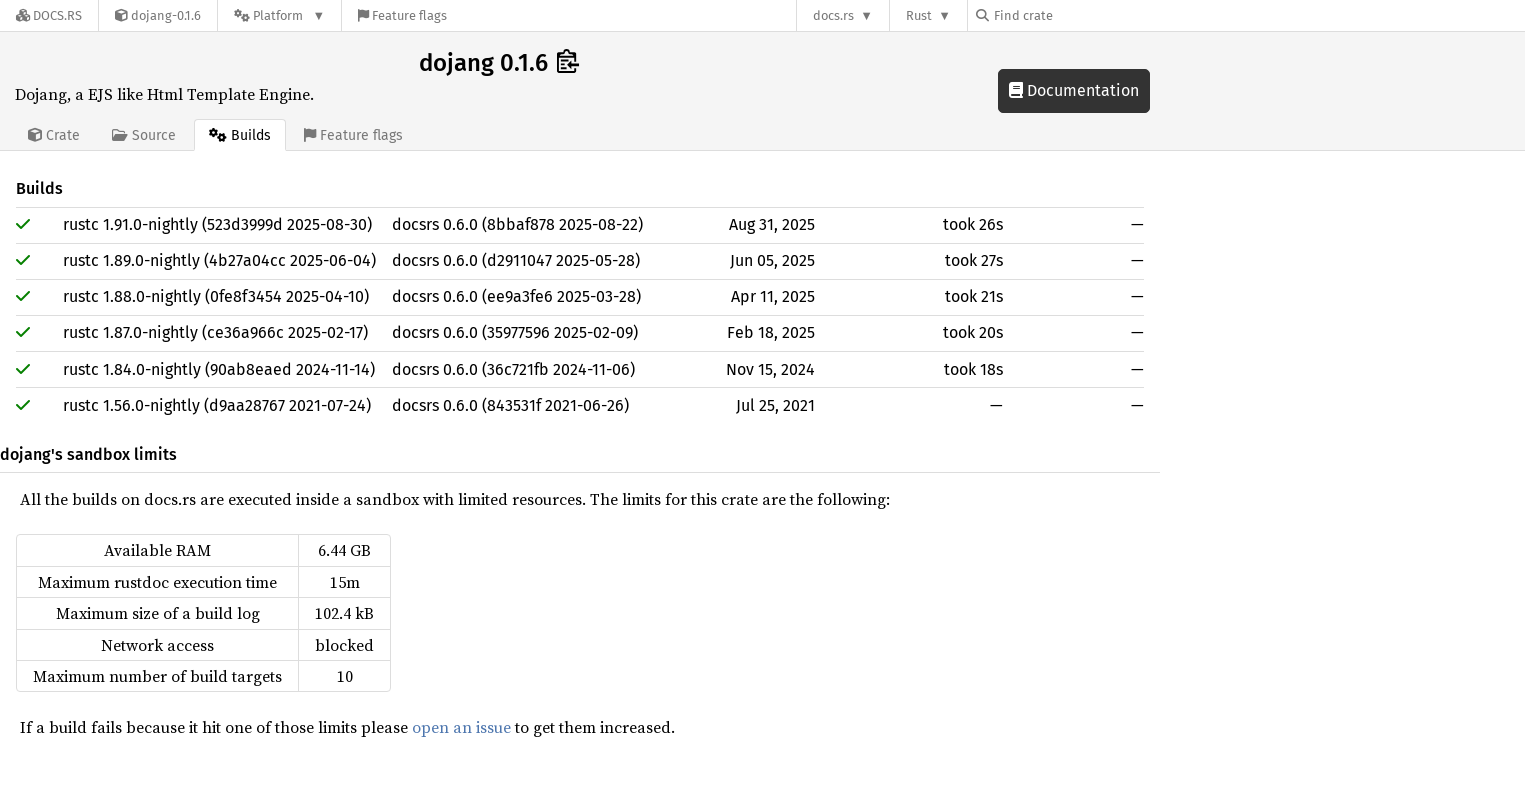 The width and height of the screenshot is (1525, 798). What do you see at coordinates (919, 15) in the screenshot?
I see `Rust` at bounding box center [919, 15].